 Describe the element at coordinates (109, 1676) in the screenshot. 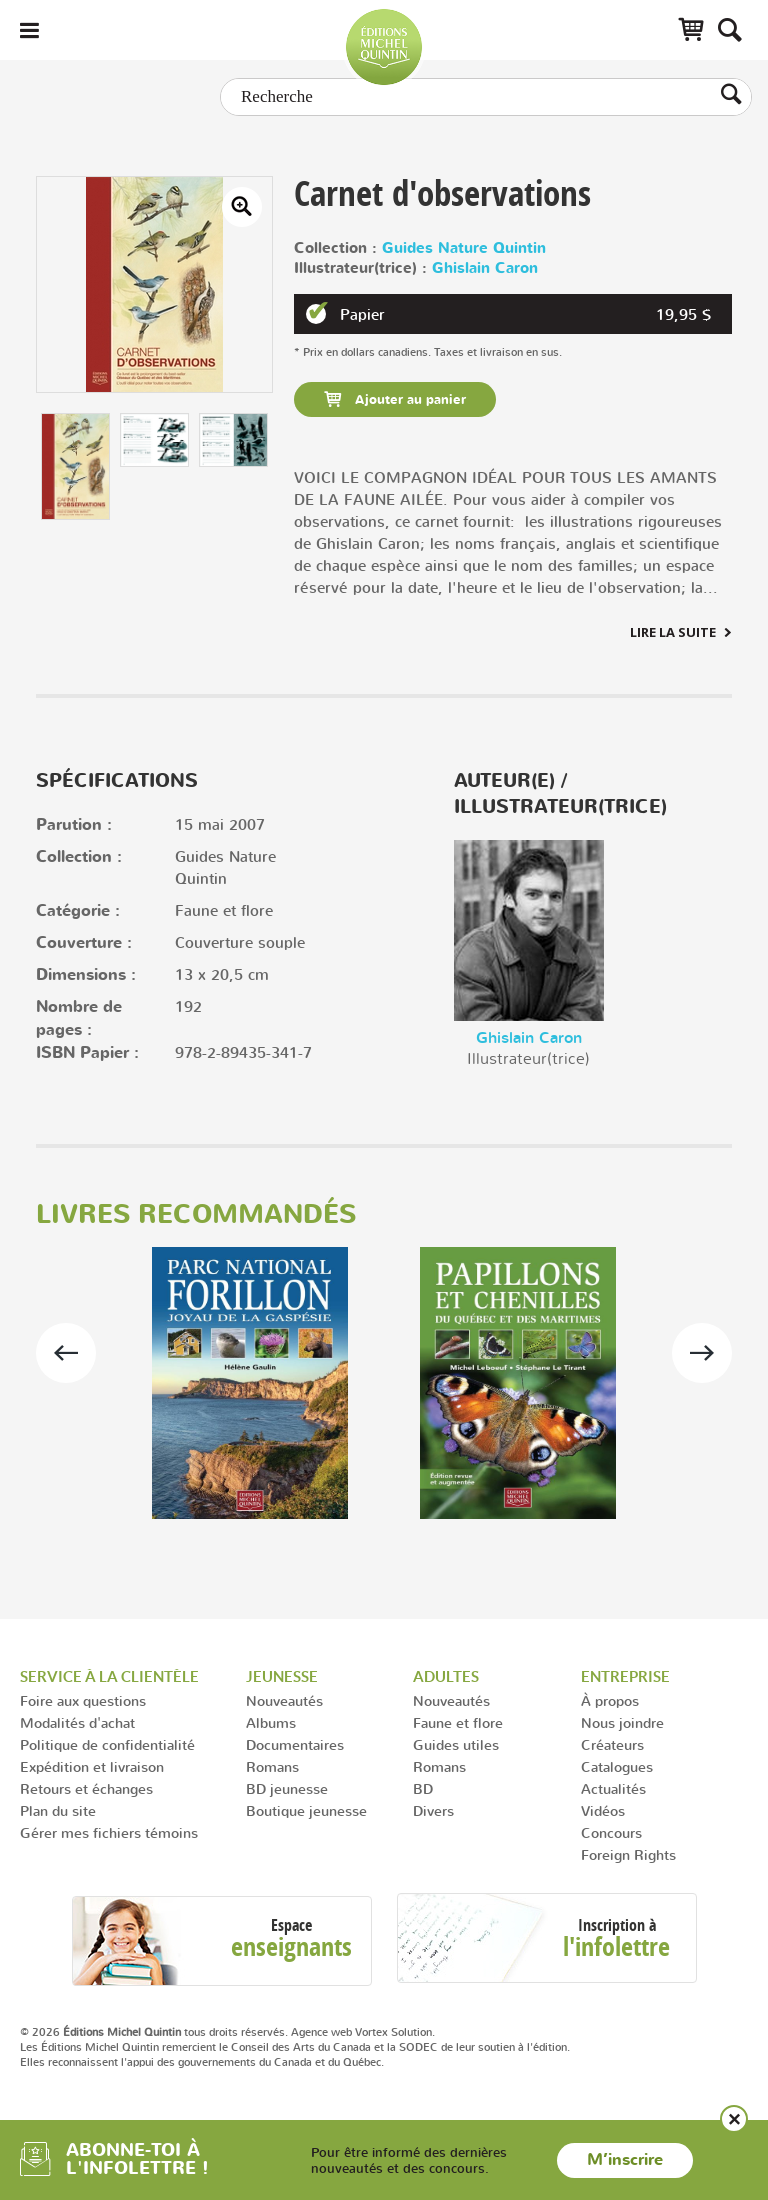

I see `Service à la clientèle` at that location.